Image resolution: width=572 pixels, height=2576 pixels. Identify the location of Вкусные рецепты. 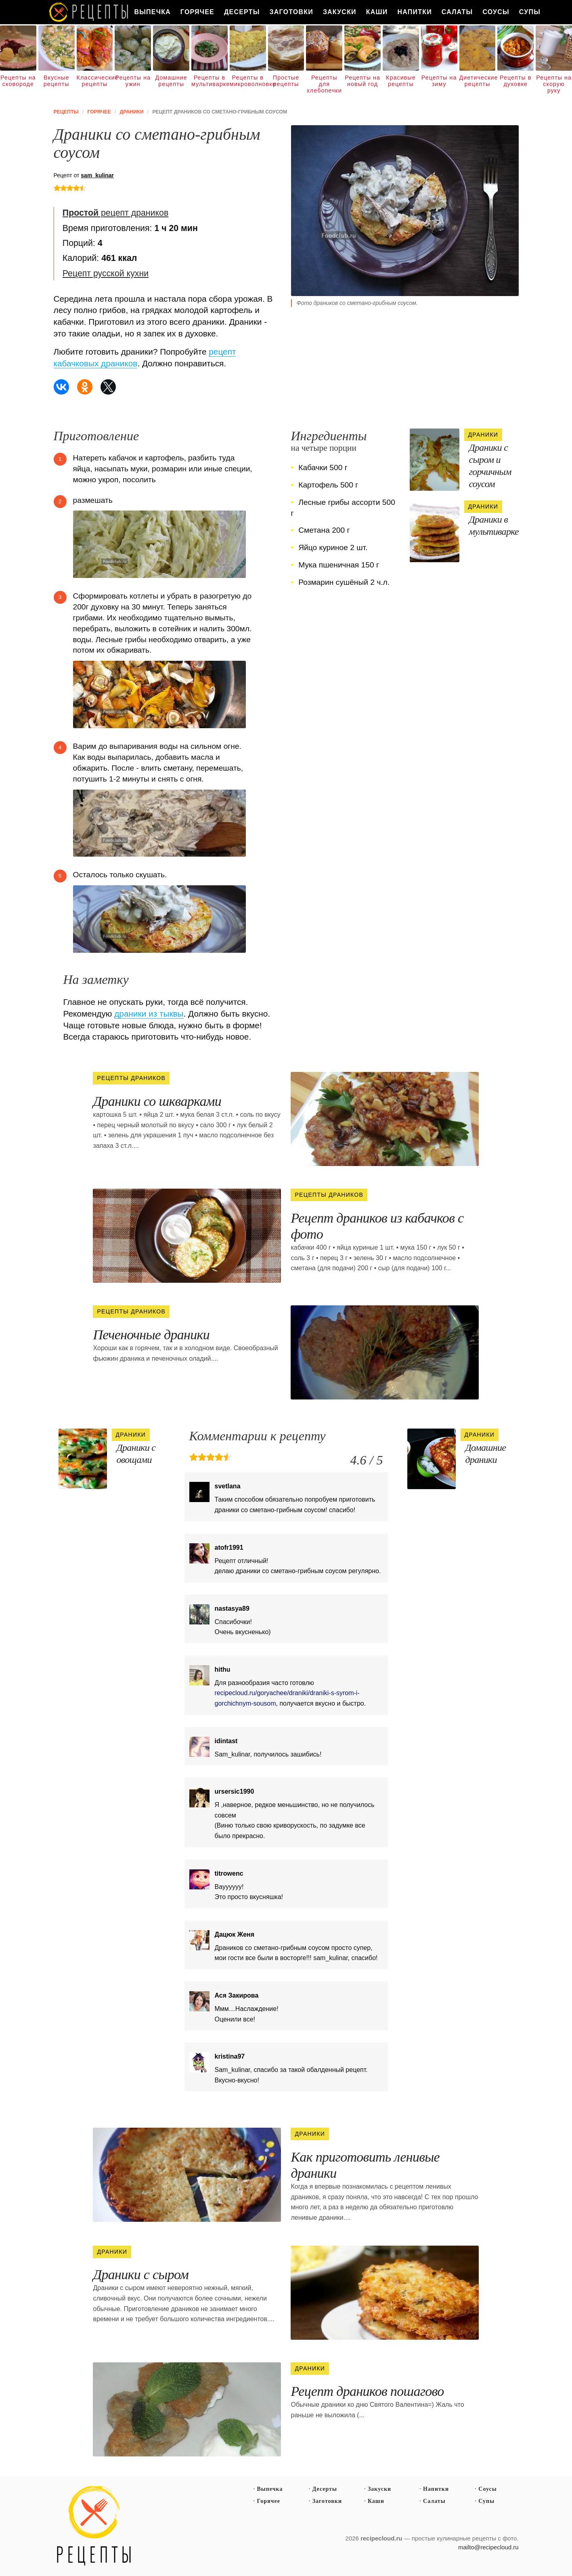
(56, 80).